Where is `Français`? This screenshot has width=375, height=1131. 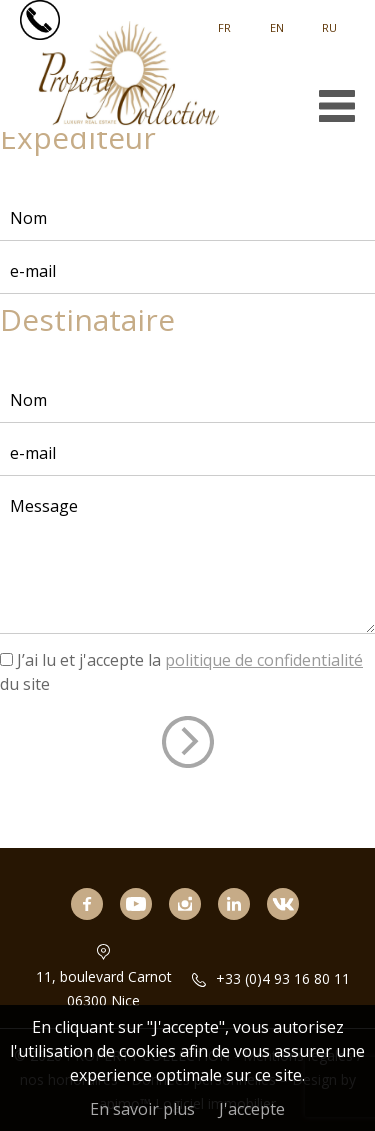
Français is located at coordinates (224, 20).